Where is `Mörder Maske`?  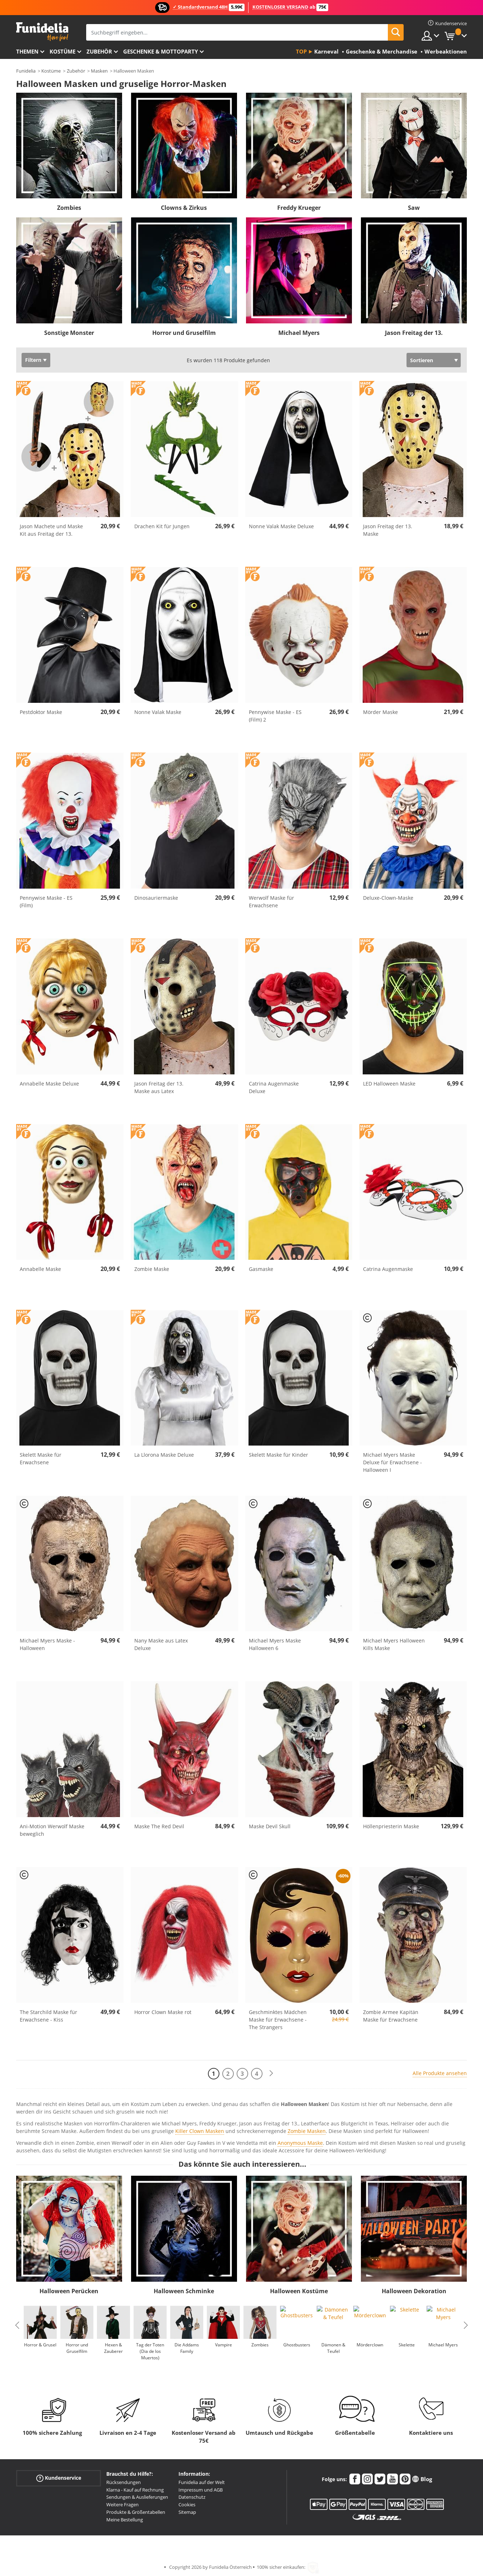 Mörder Maske is located at coordinates (380, 712).